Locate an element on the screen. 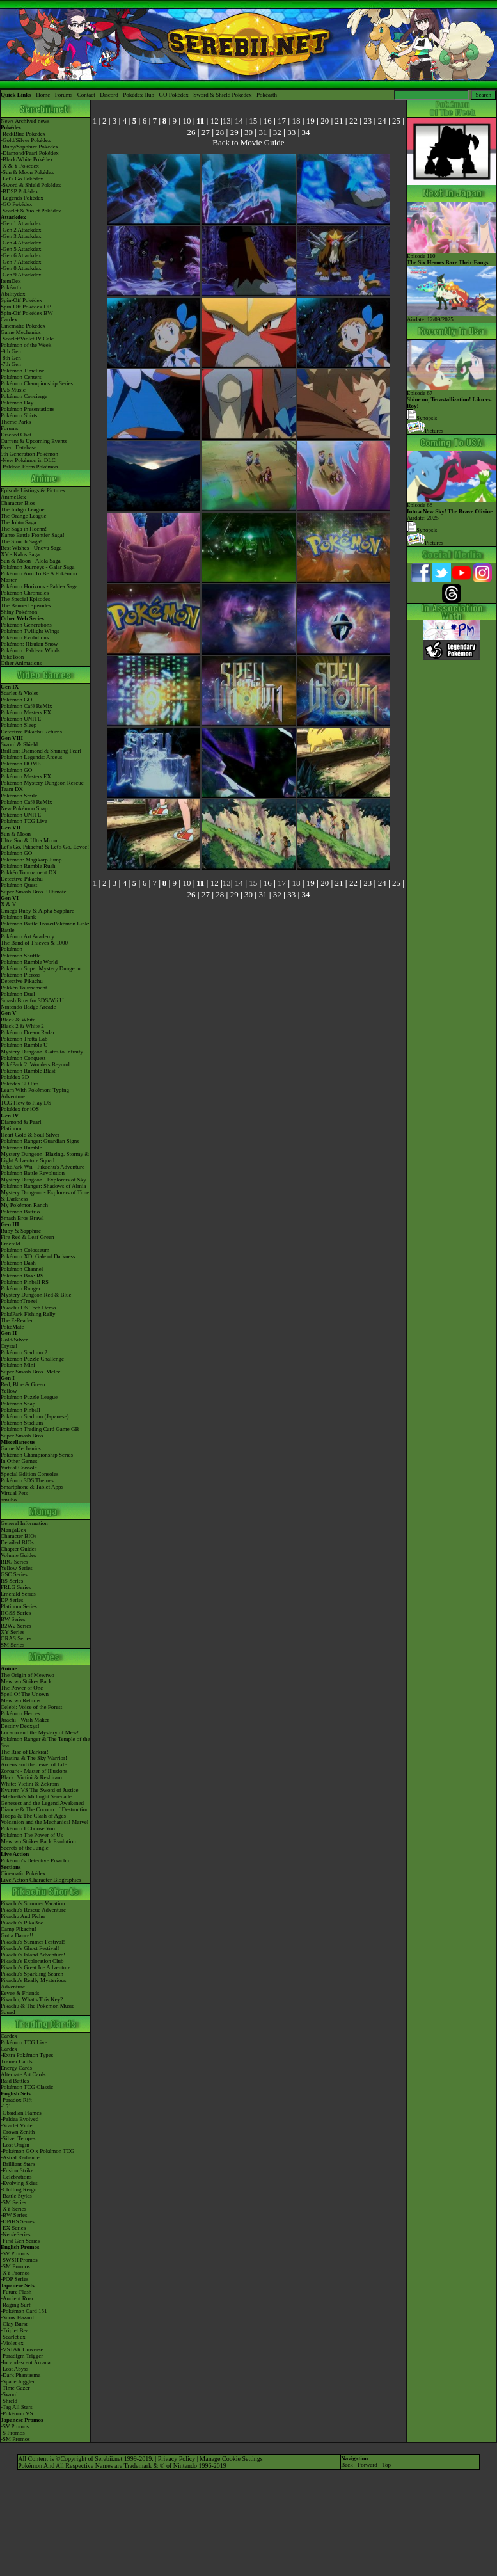 The height and width of the screenshot is (2576, 497). Mewtwo Strikes Back is located at coordinates (26, 1681).